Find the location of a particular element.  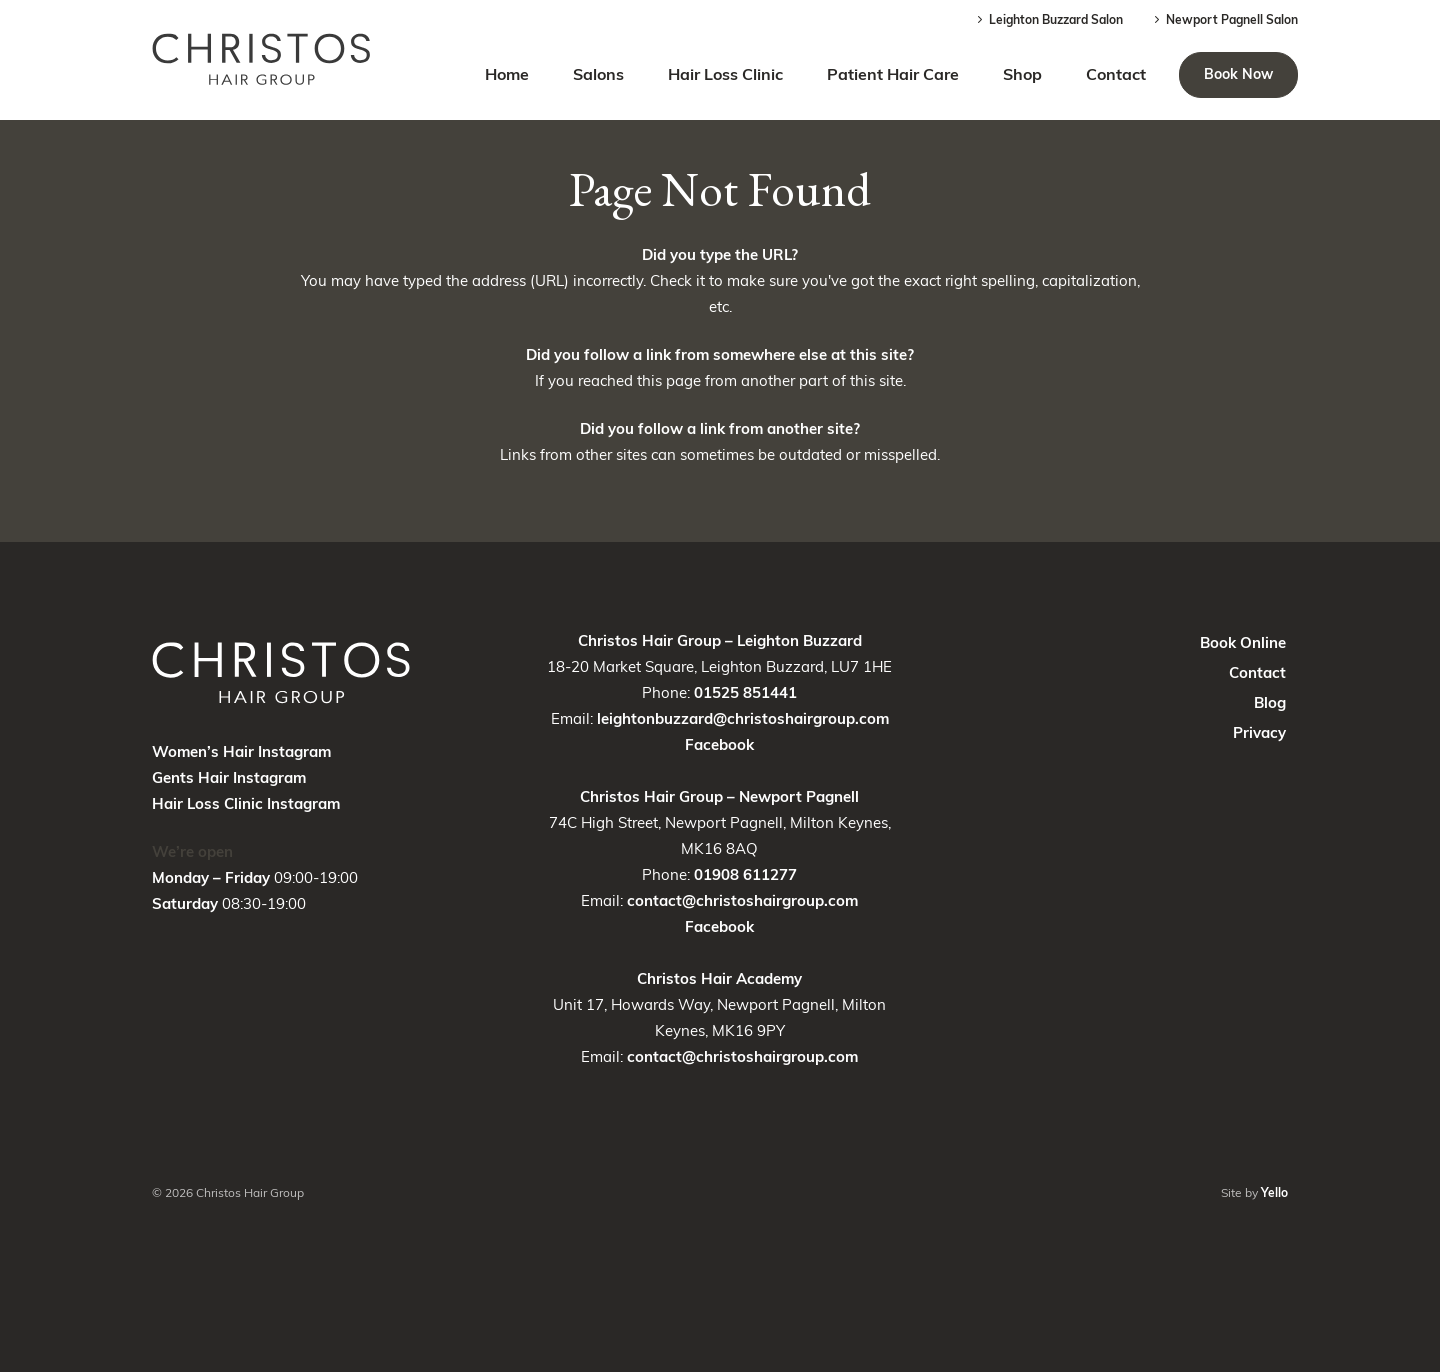

Facebook is located at coordinates (719, 744).